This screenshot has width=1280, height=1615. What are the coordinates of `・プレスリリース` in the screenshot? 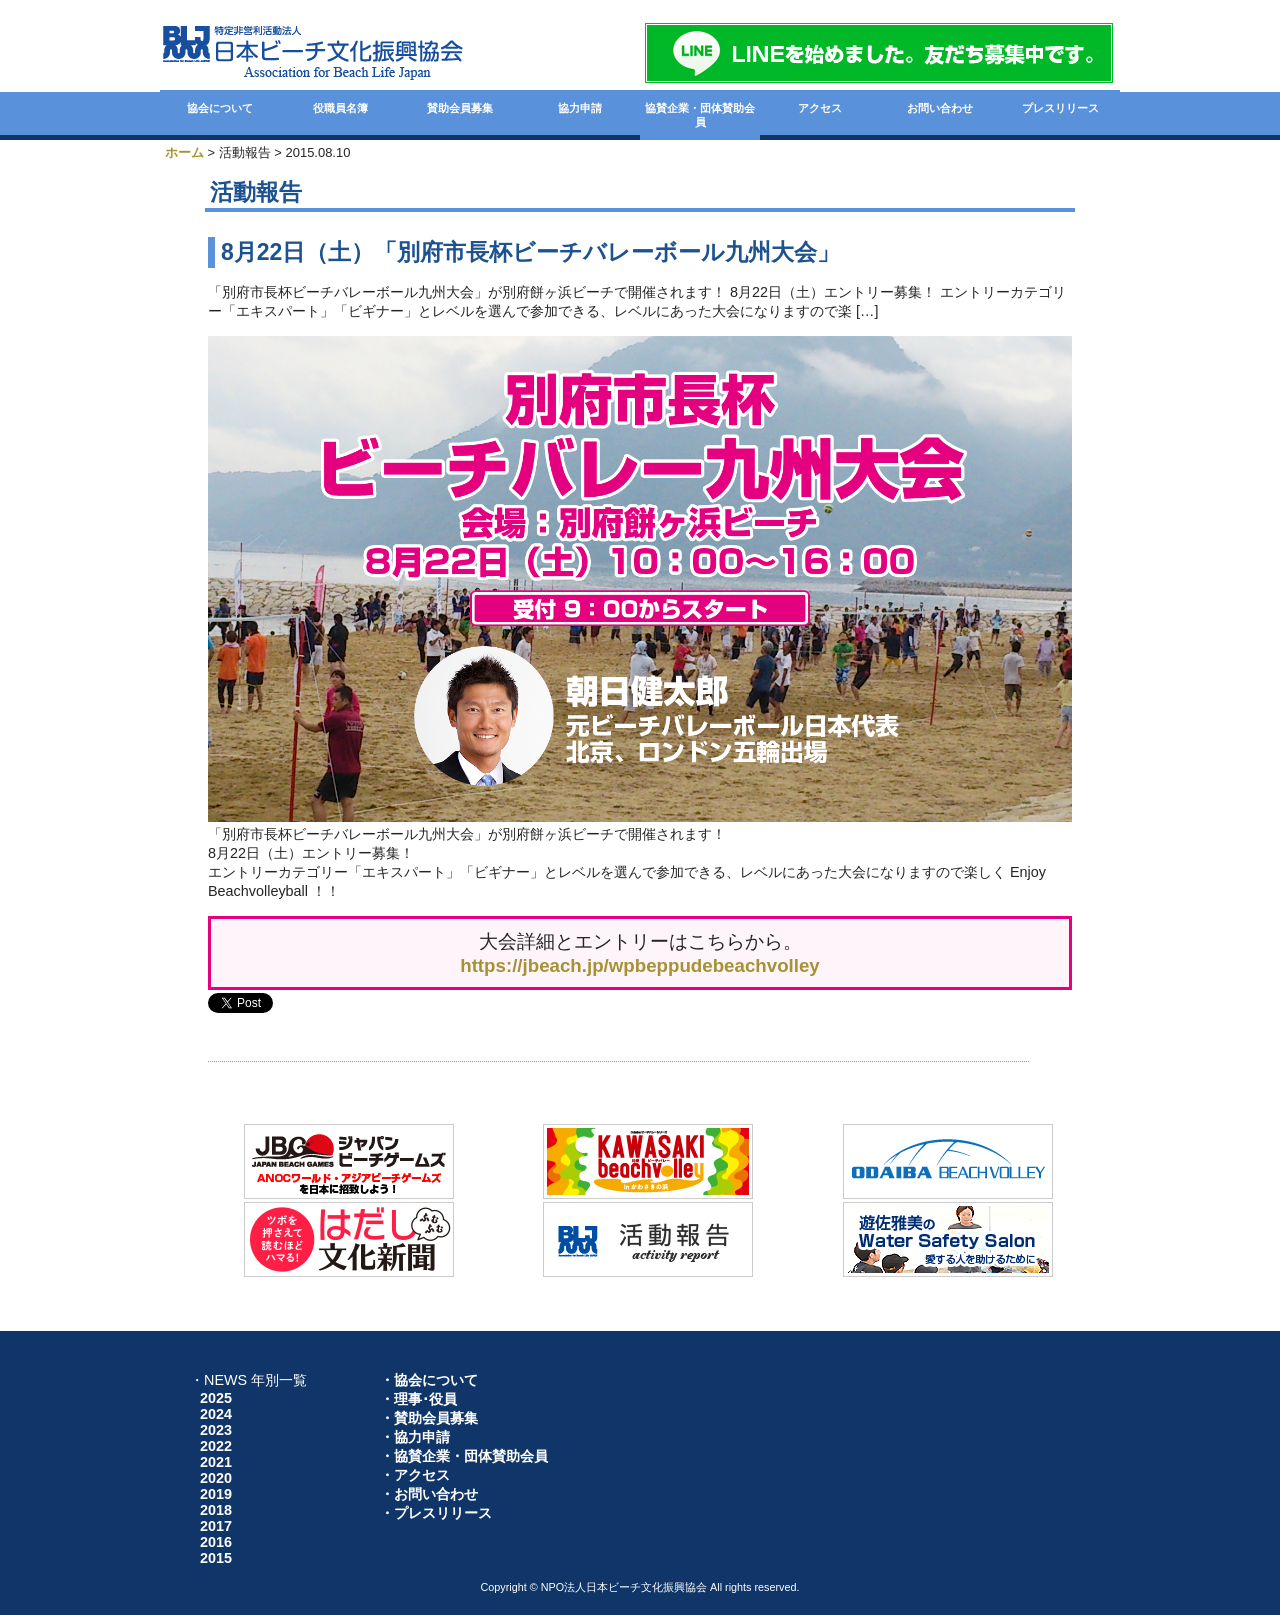 It's located at (436, 1513).